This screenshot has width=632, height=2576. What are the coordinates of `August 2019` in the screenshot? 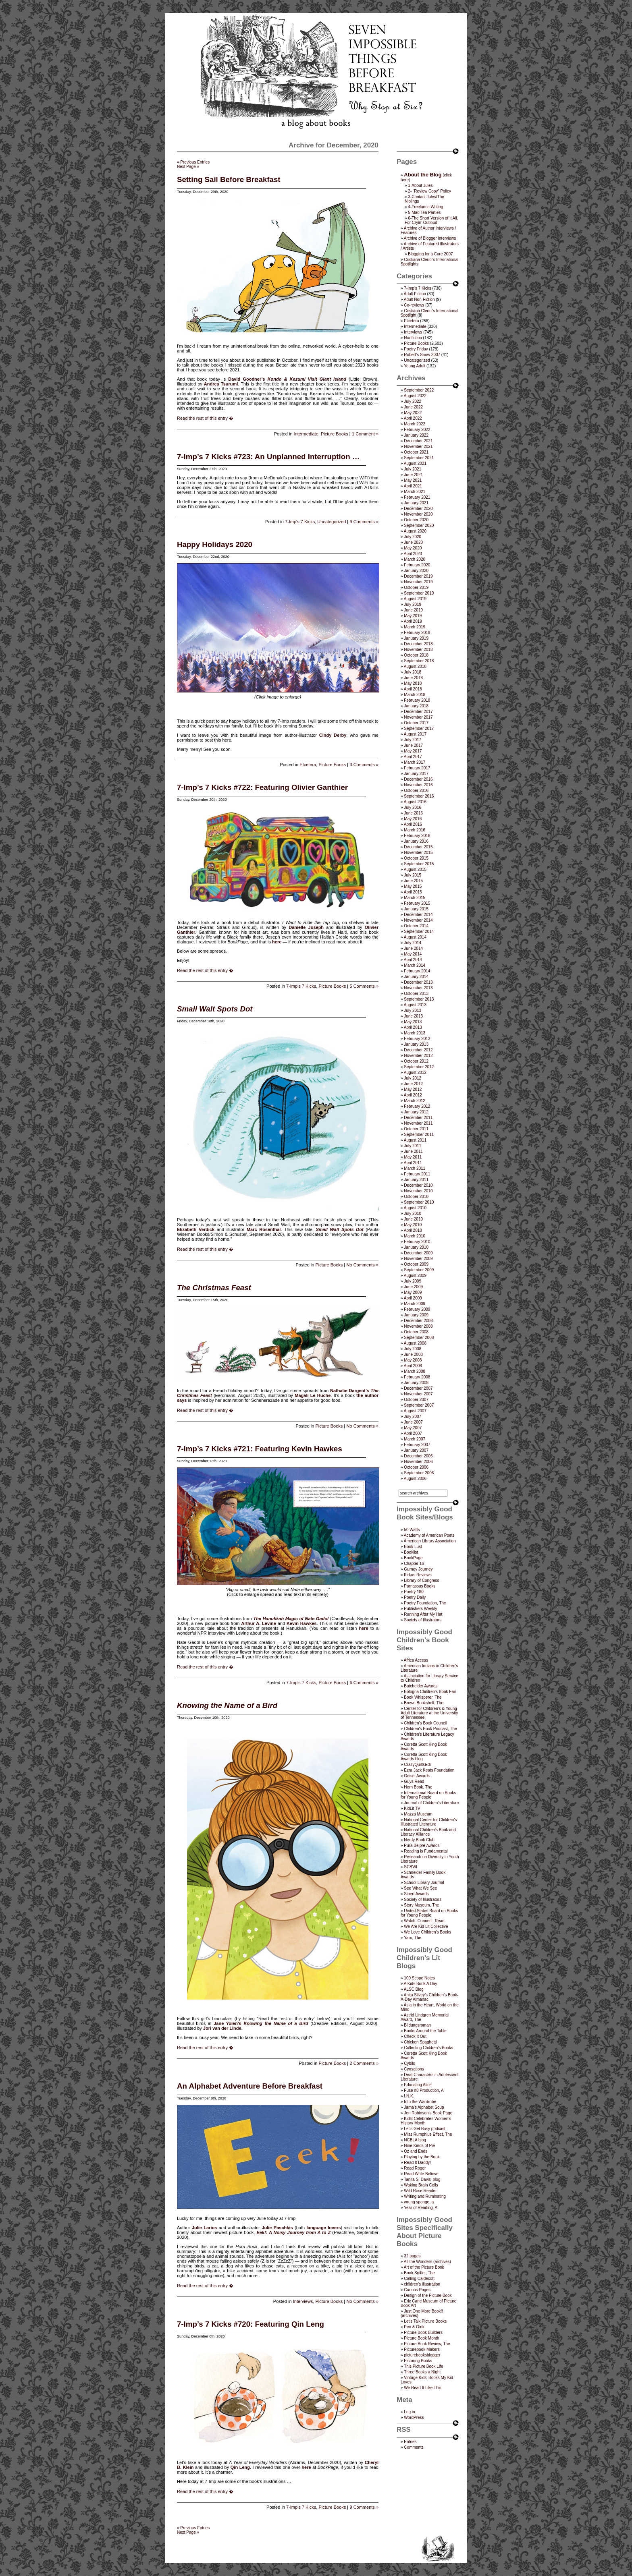 It's located at (415, 599).